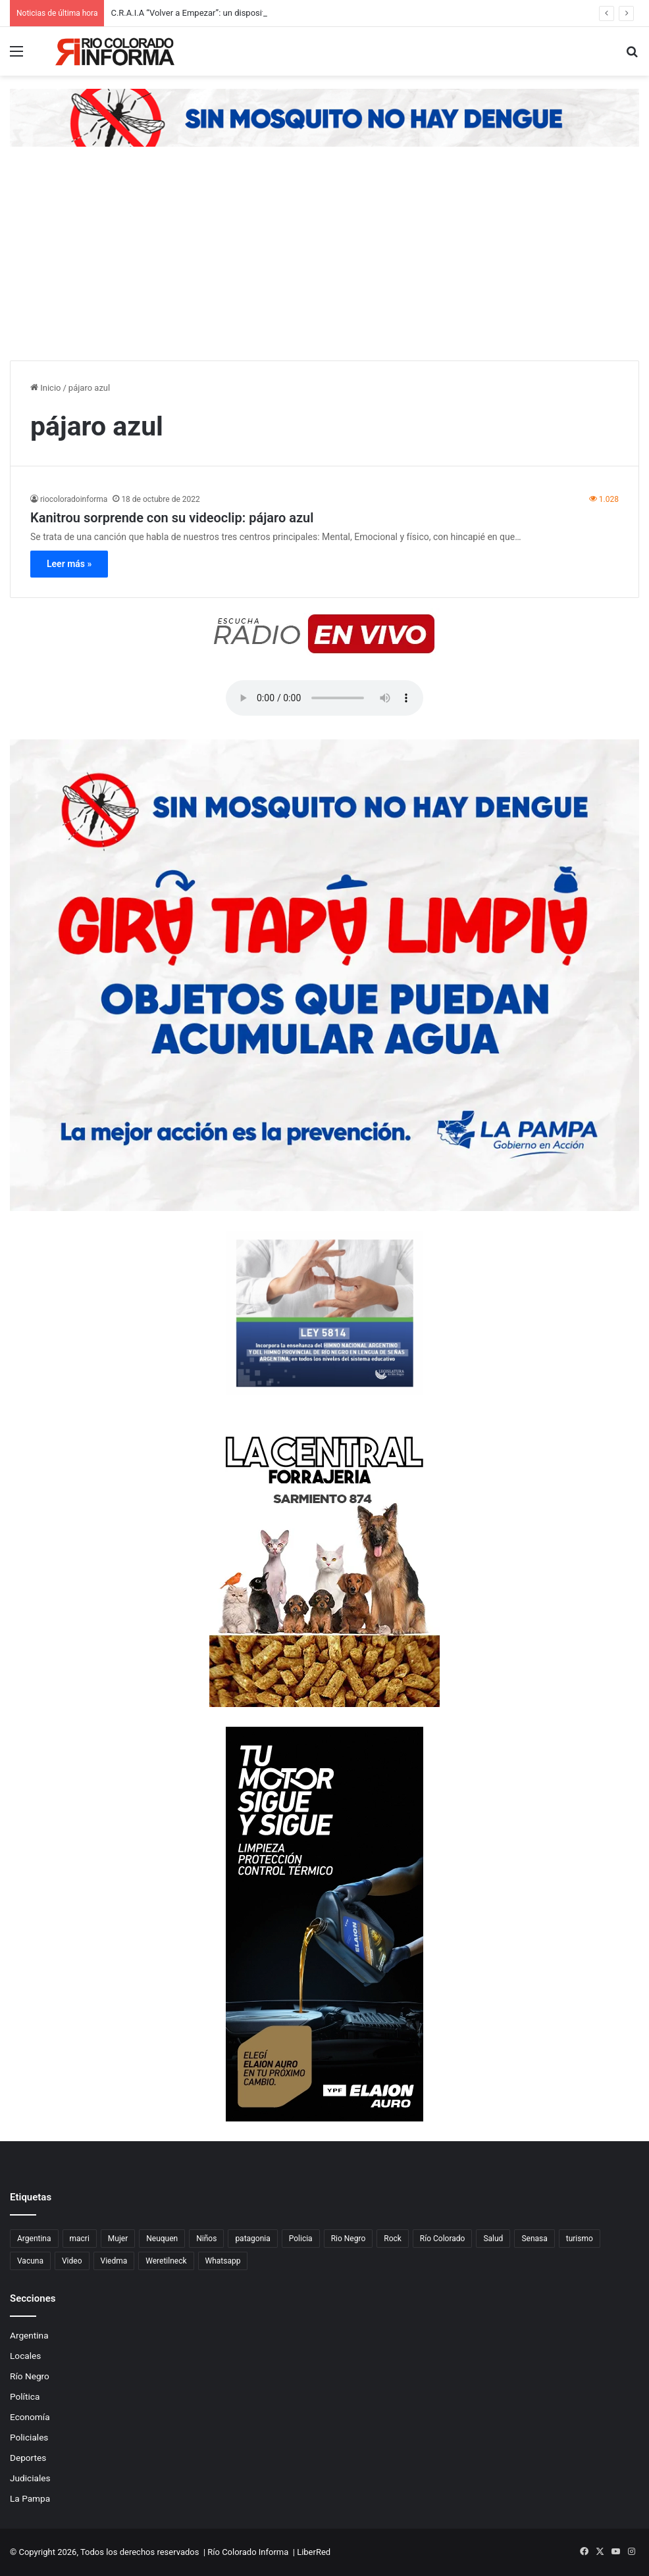  Describe the element at coordinates (80, 2238) in the screenshot. I see `macri [macri (211 elementos)]` at that location.